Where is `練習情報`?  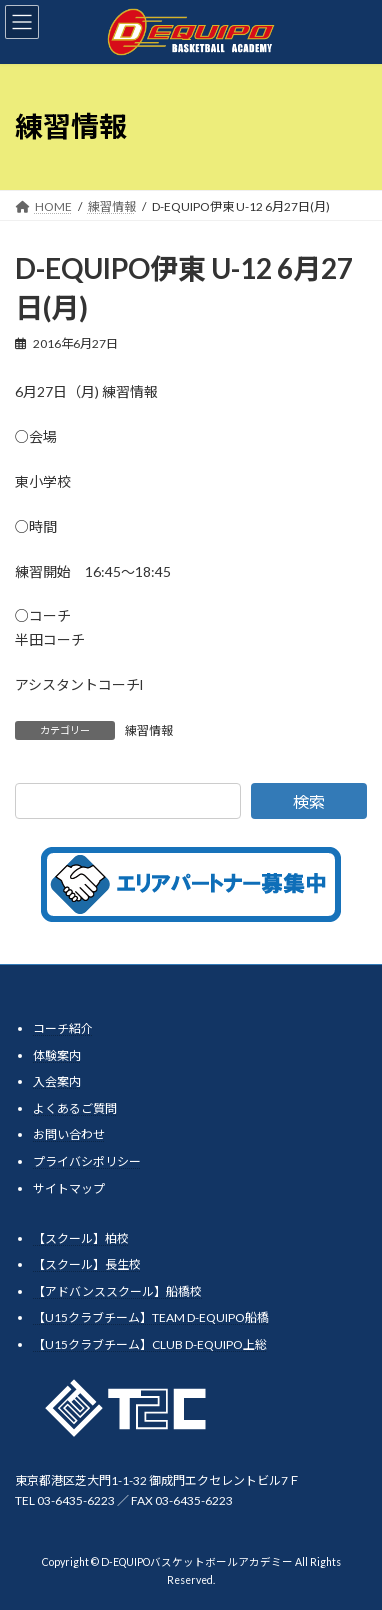
練習情報 is located at coordinates (149, 730).